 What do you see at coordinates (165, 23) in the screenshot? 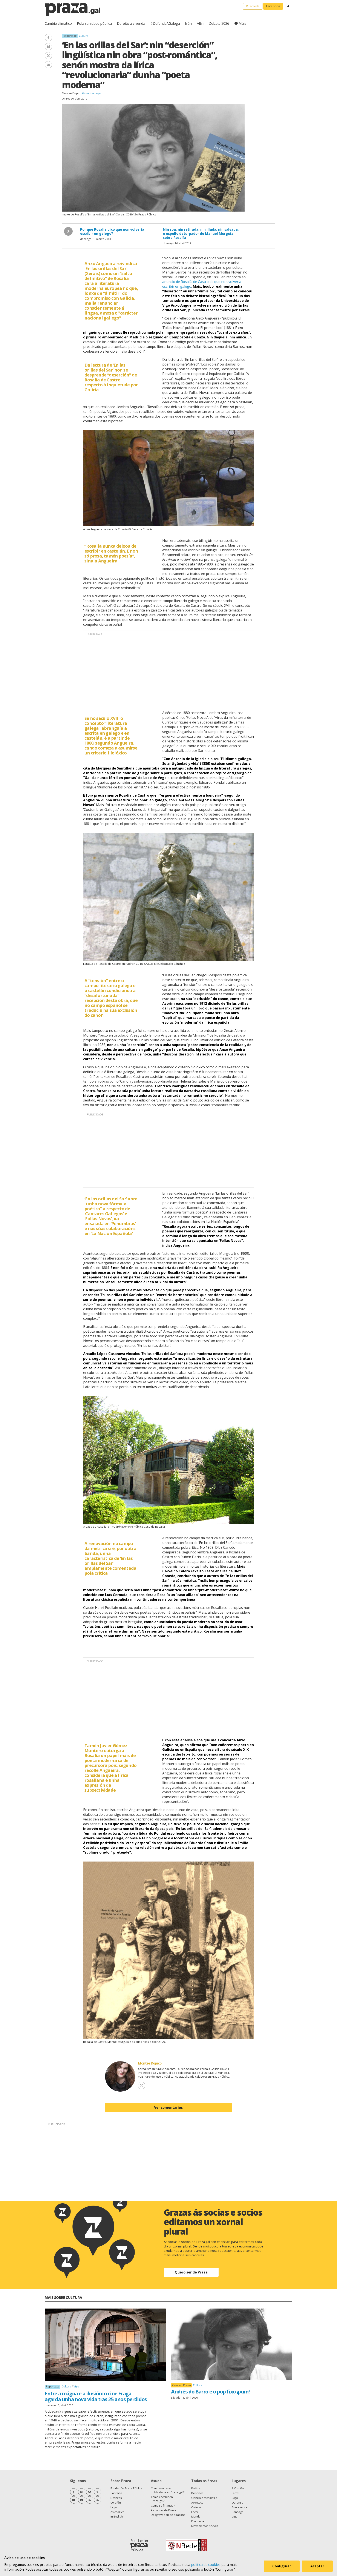
I see `#DefendeAGalega` at bounding box center [165, 23].